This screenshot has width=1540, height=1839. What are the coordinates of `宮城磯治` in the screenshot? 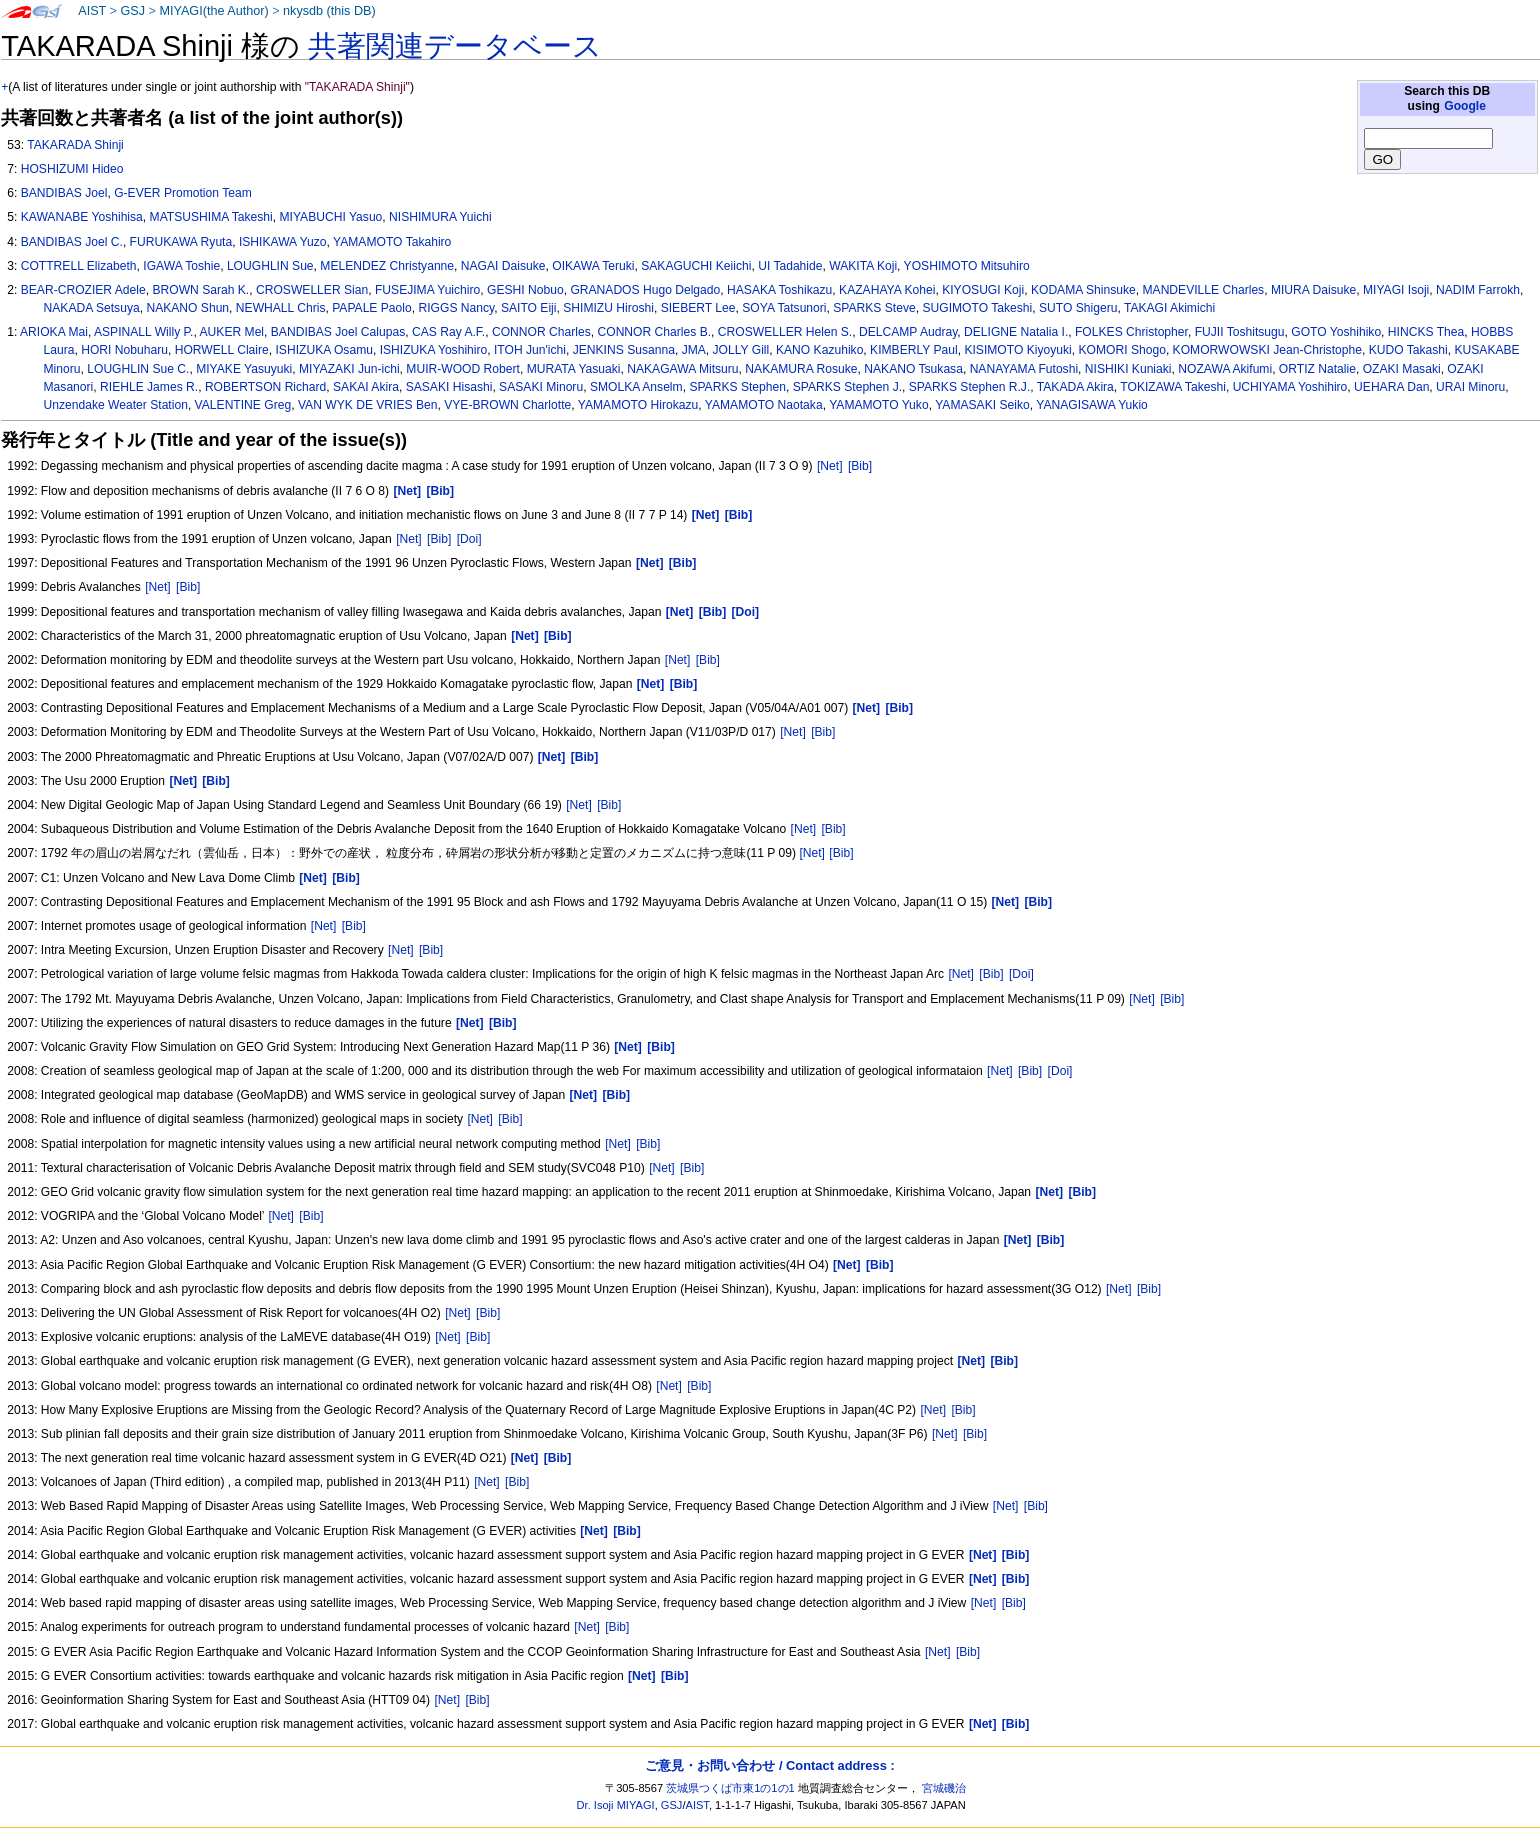 It's located at (944, 1788).